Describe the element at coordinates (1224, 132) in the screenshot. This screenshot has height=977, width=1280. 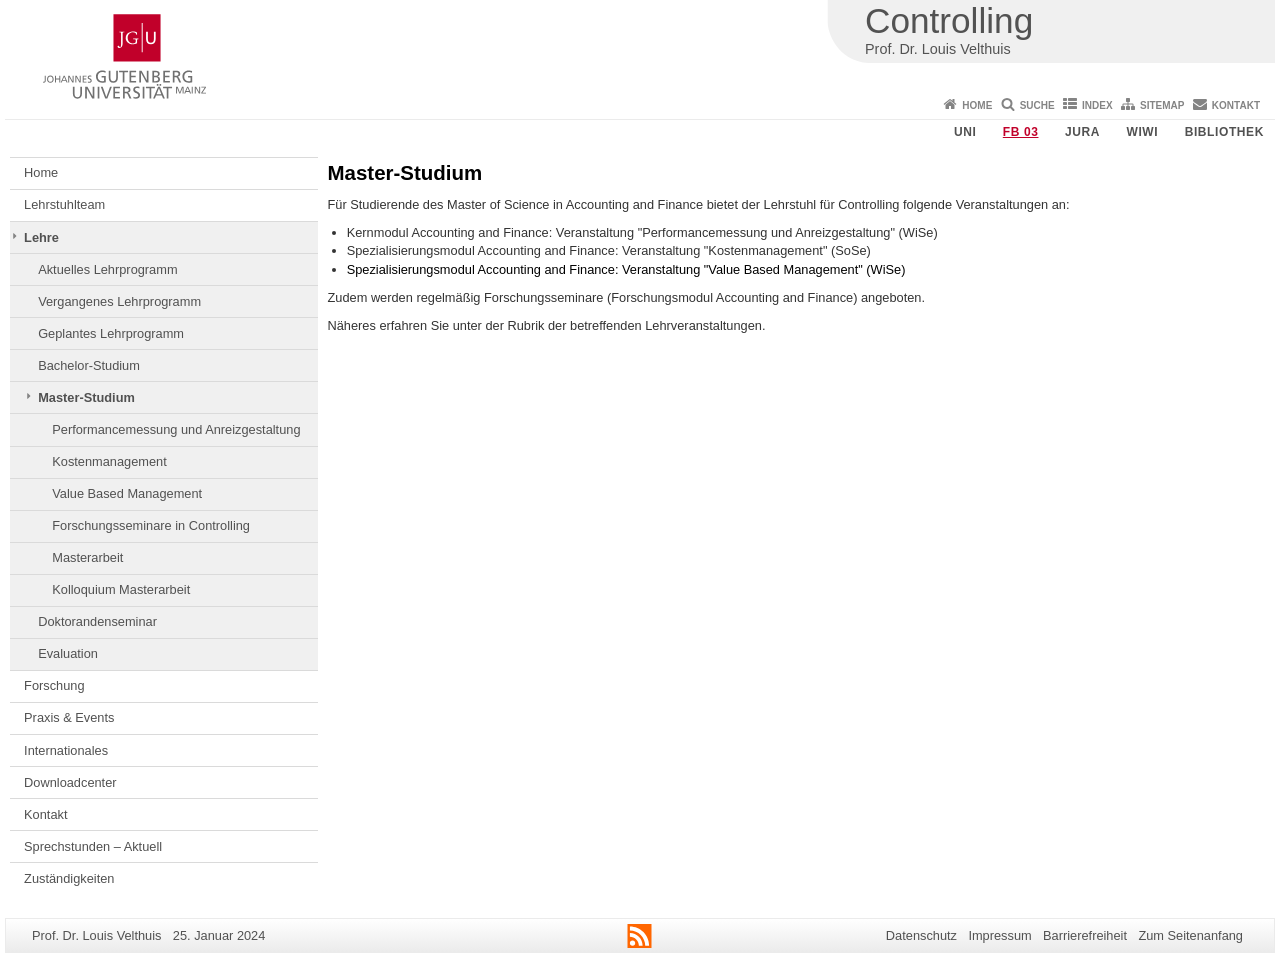
I see `Bibliothek` at that location.